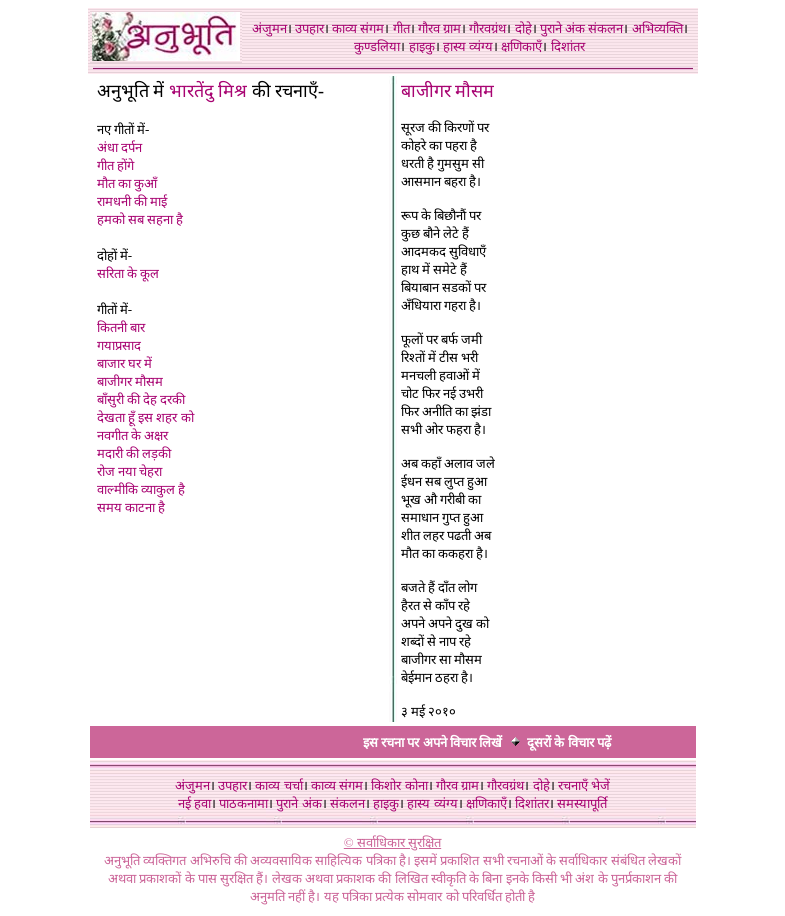 This screenshot has width=785, height=916. Describe the element at coordinates (377, 46) in the screenshot. I see `कुण्डलिया` at that location.